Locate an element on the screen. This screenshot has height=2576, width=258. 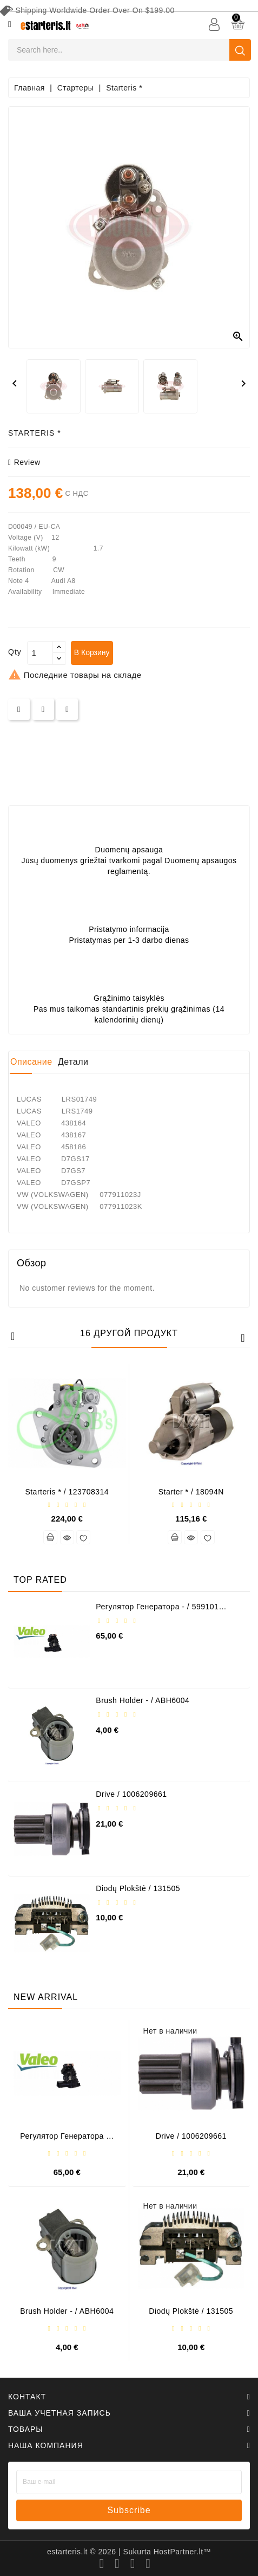
Brush holder - / ABH6004 is located at coordinates (142, 1700).